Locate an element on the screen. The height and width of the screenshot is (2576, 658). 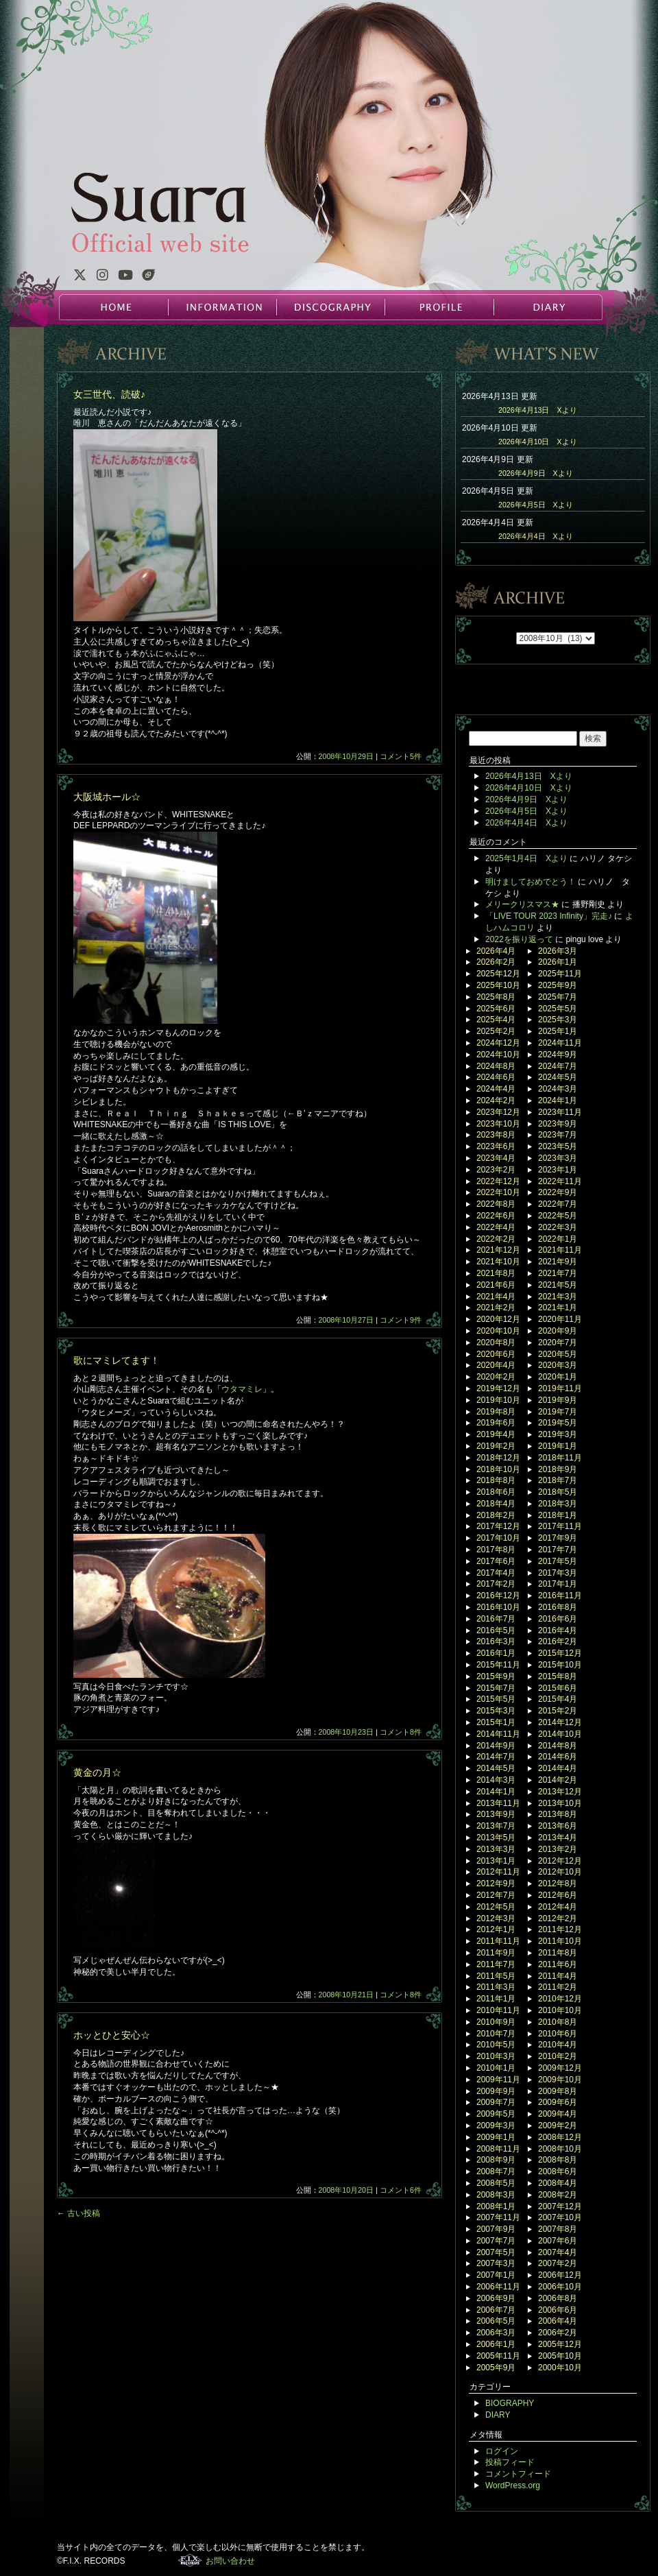
2005年10月 is located at coordinates (560, 2356).